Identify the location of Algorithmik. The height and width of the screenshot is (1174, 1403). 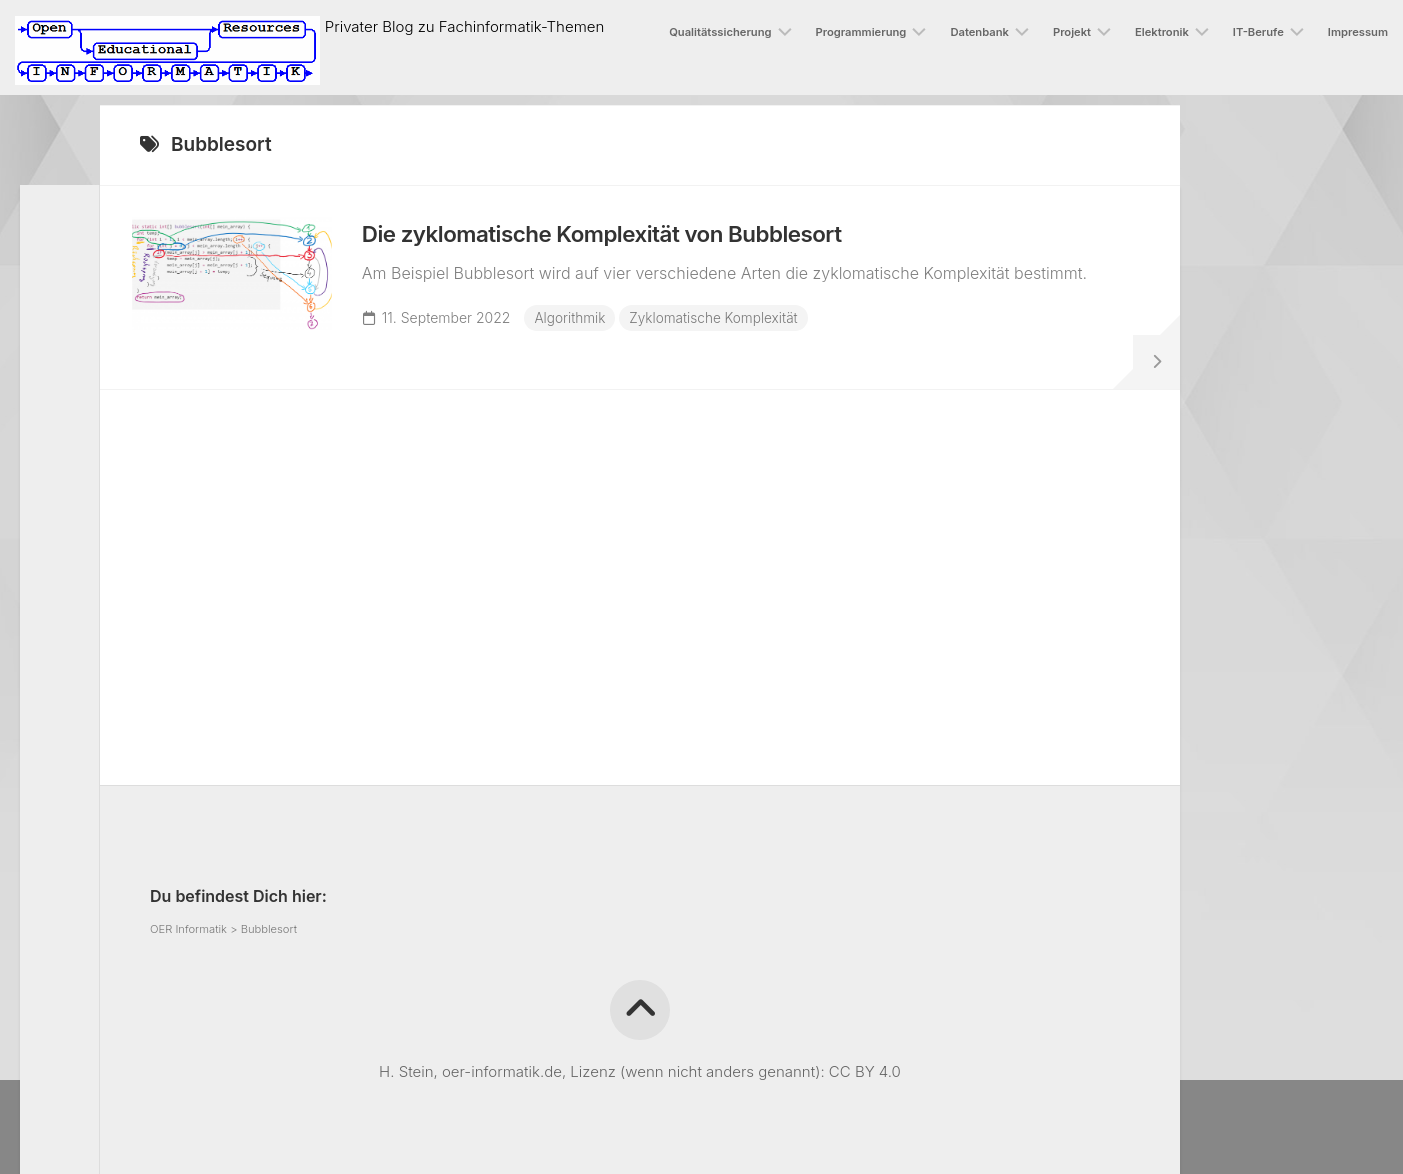
(579, 325).